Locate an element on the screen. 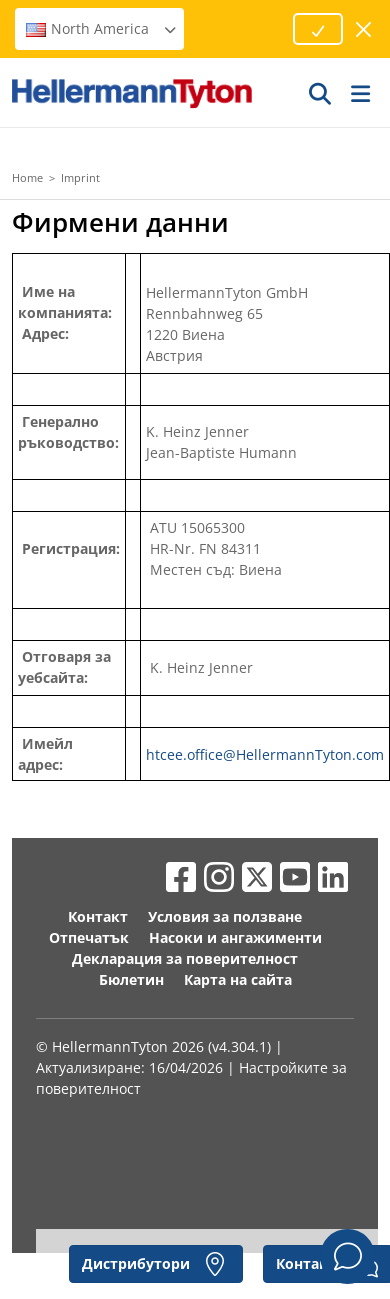 The width and height of the screenshot is (390, 1299). [Proceed] is located at coordinates (318, 29).